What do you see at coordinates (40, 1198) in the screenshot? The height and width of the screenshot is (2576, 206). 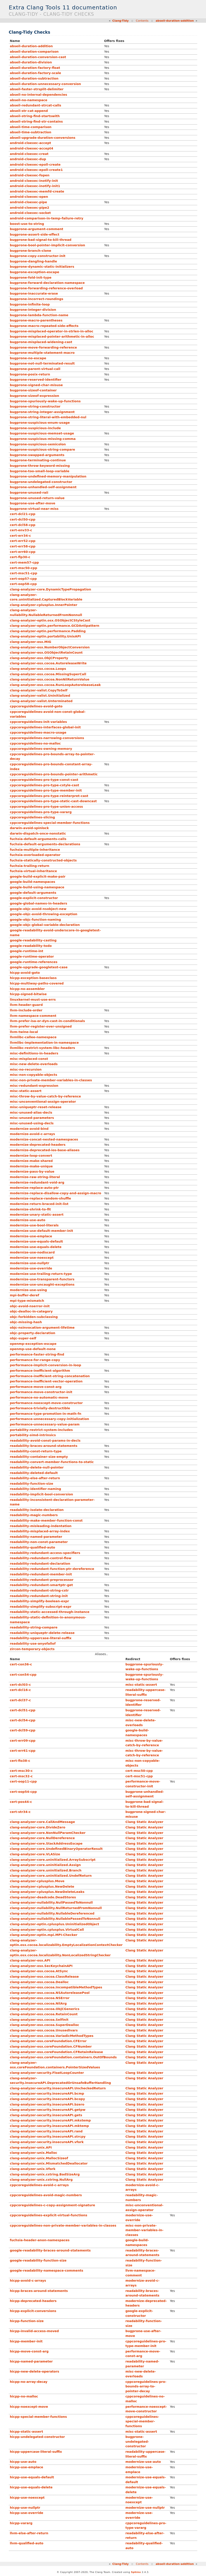 I see `modernize-replace-random-shuffle` at bounding box center [40, 1198].